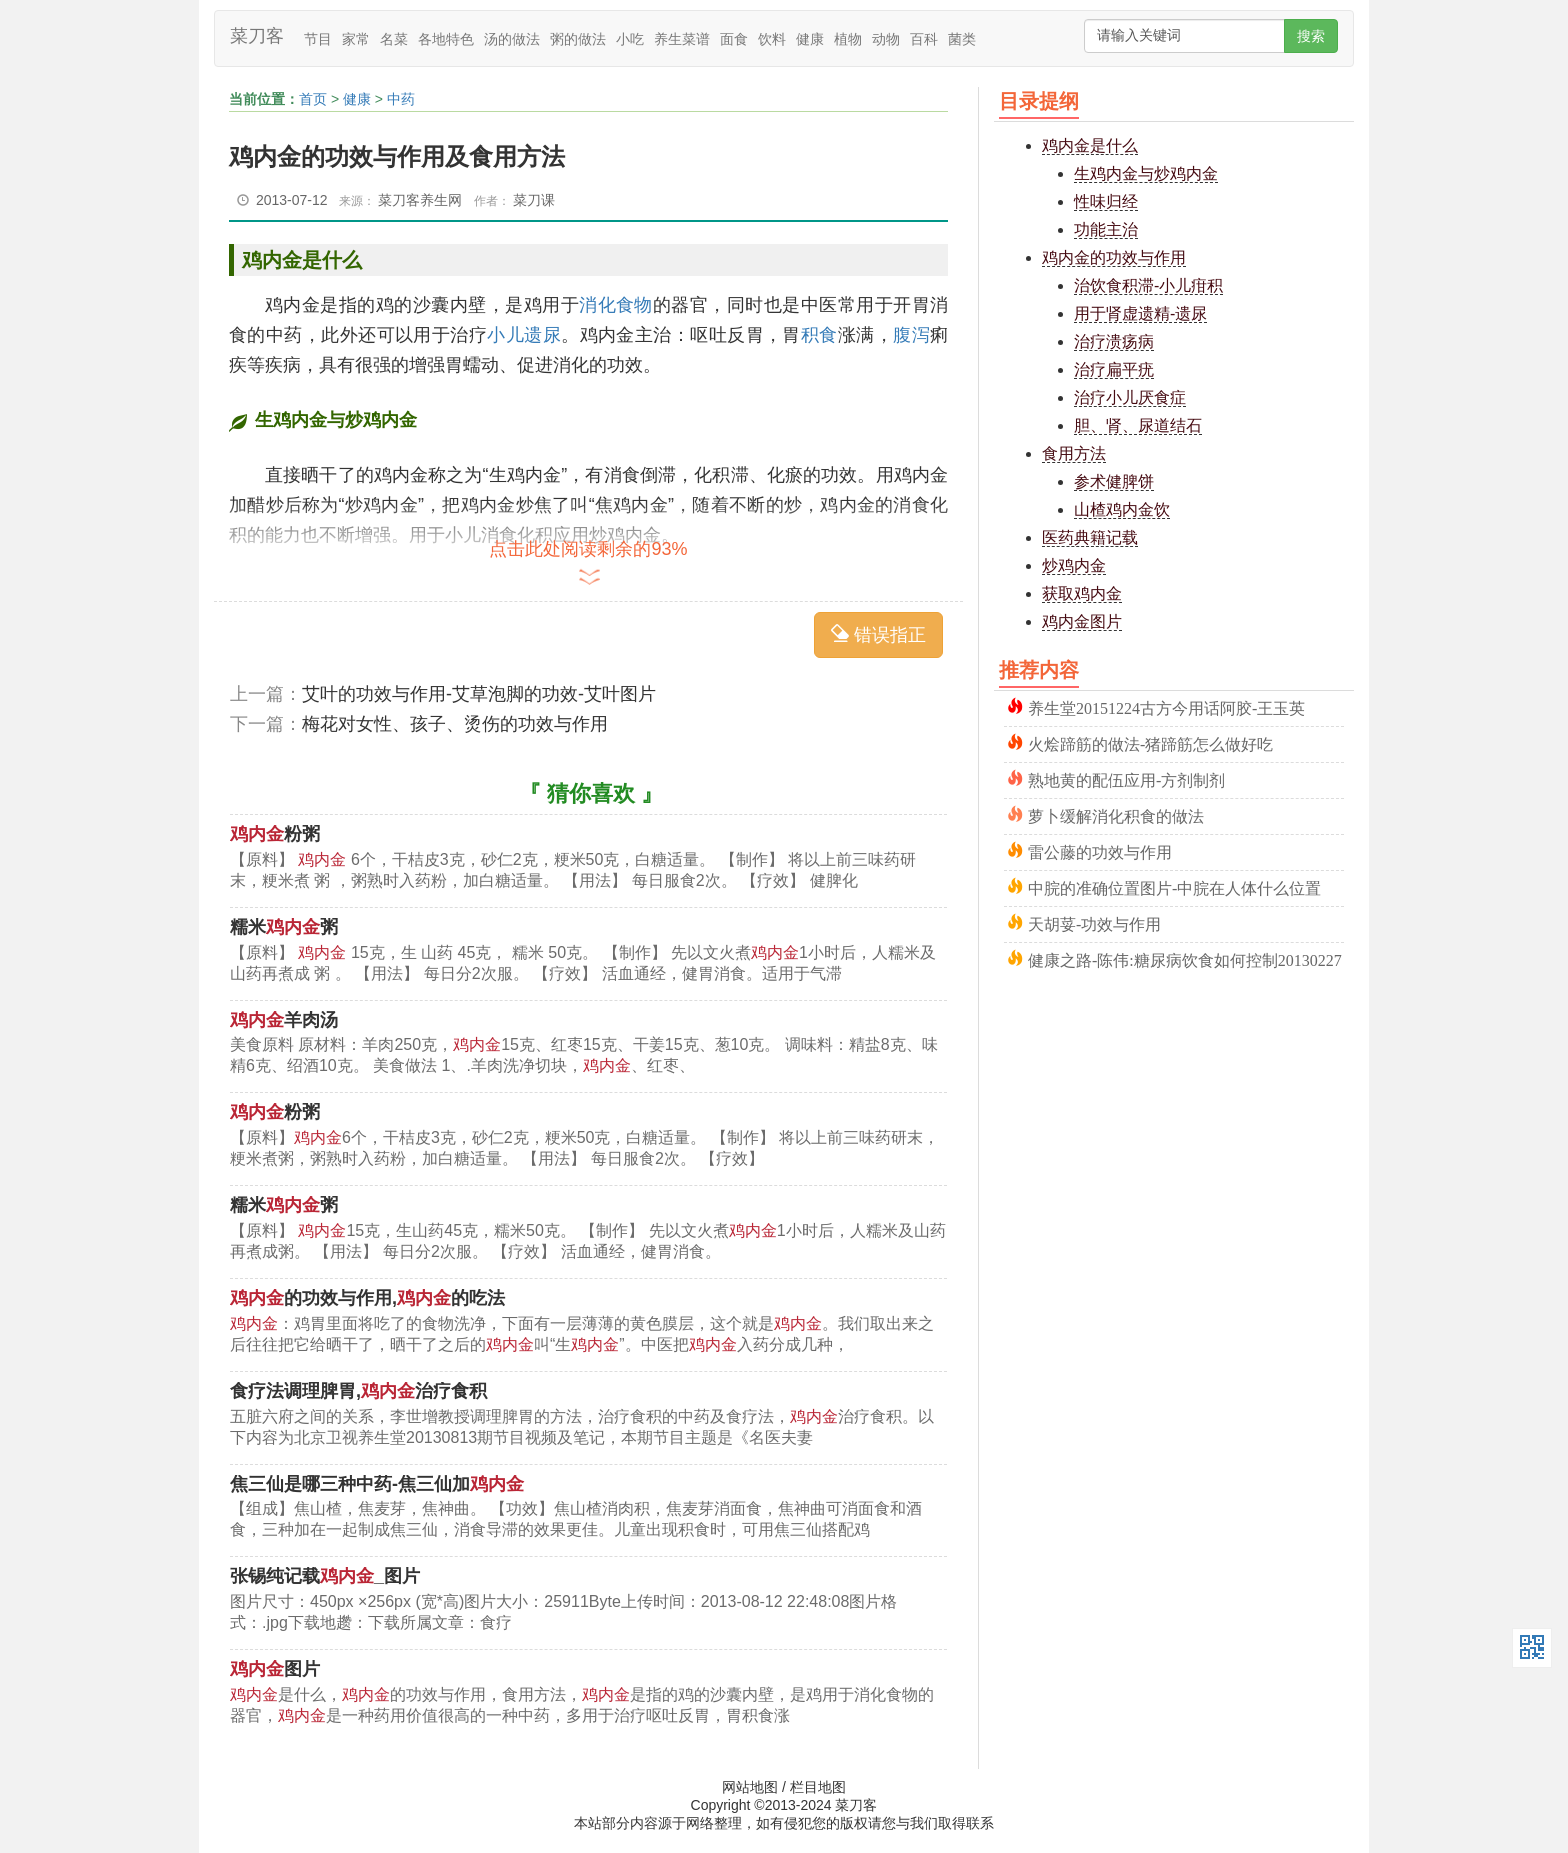  What do you see at coordinates (1090, 145) in the screenshot?
I see `鸡内金是什么` at bounding box center [1090, 145].